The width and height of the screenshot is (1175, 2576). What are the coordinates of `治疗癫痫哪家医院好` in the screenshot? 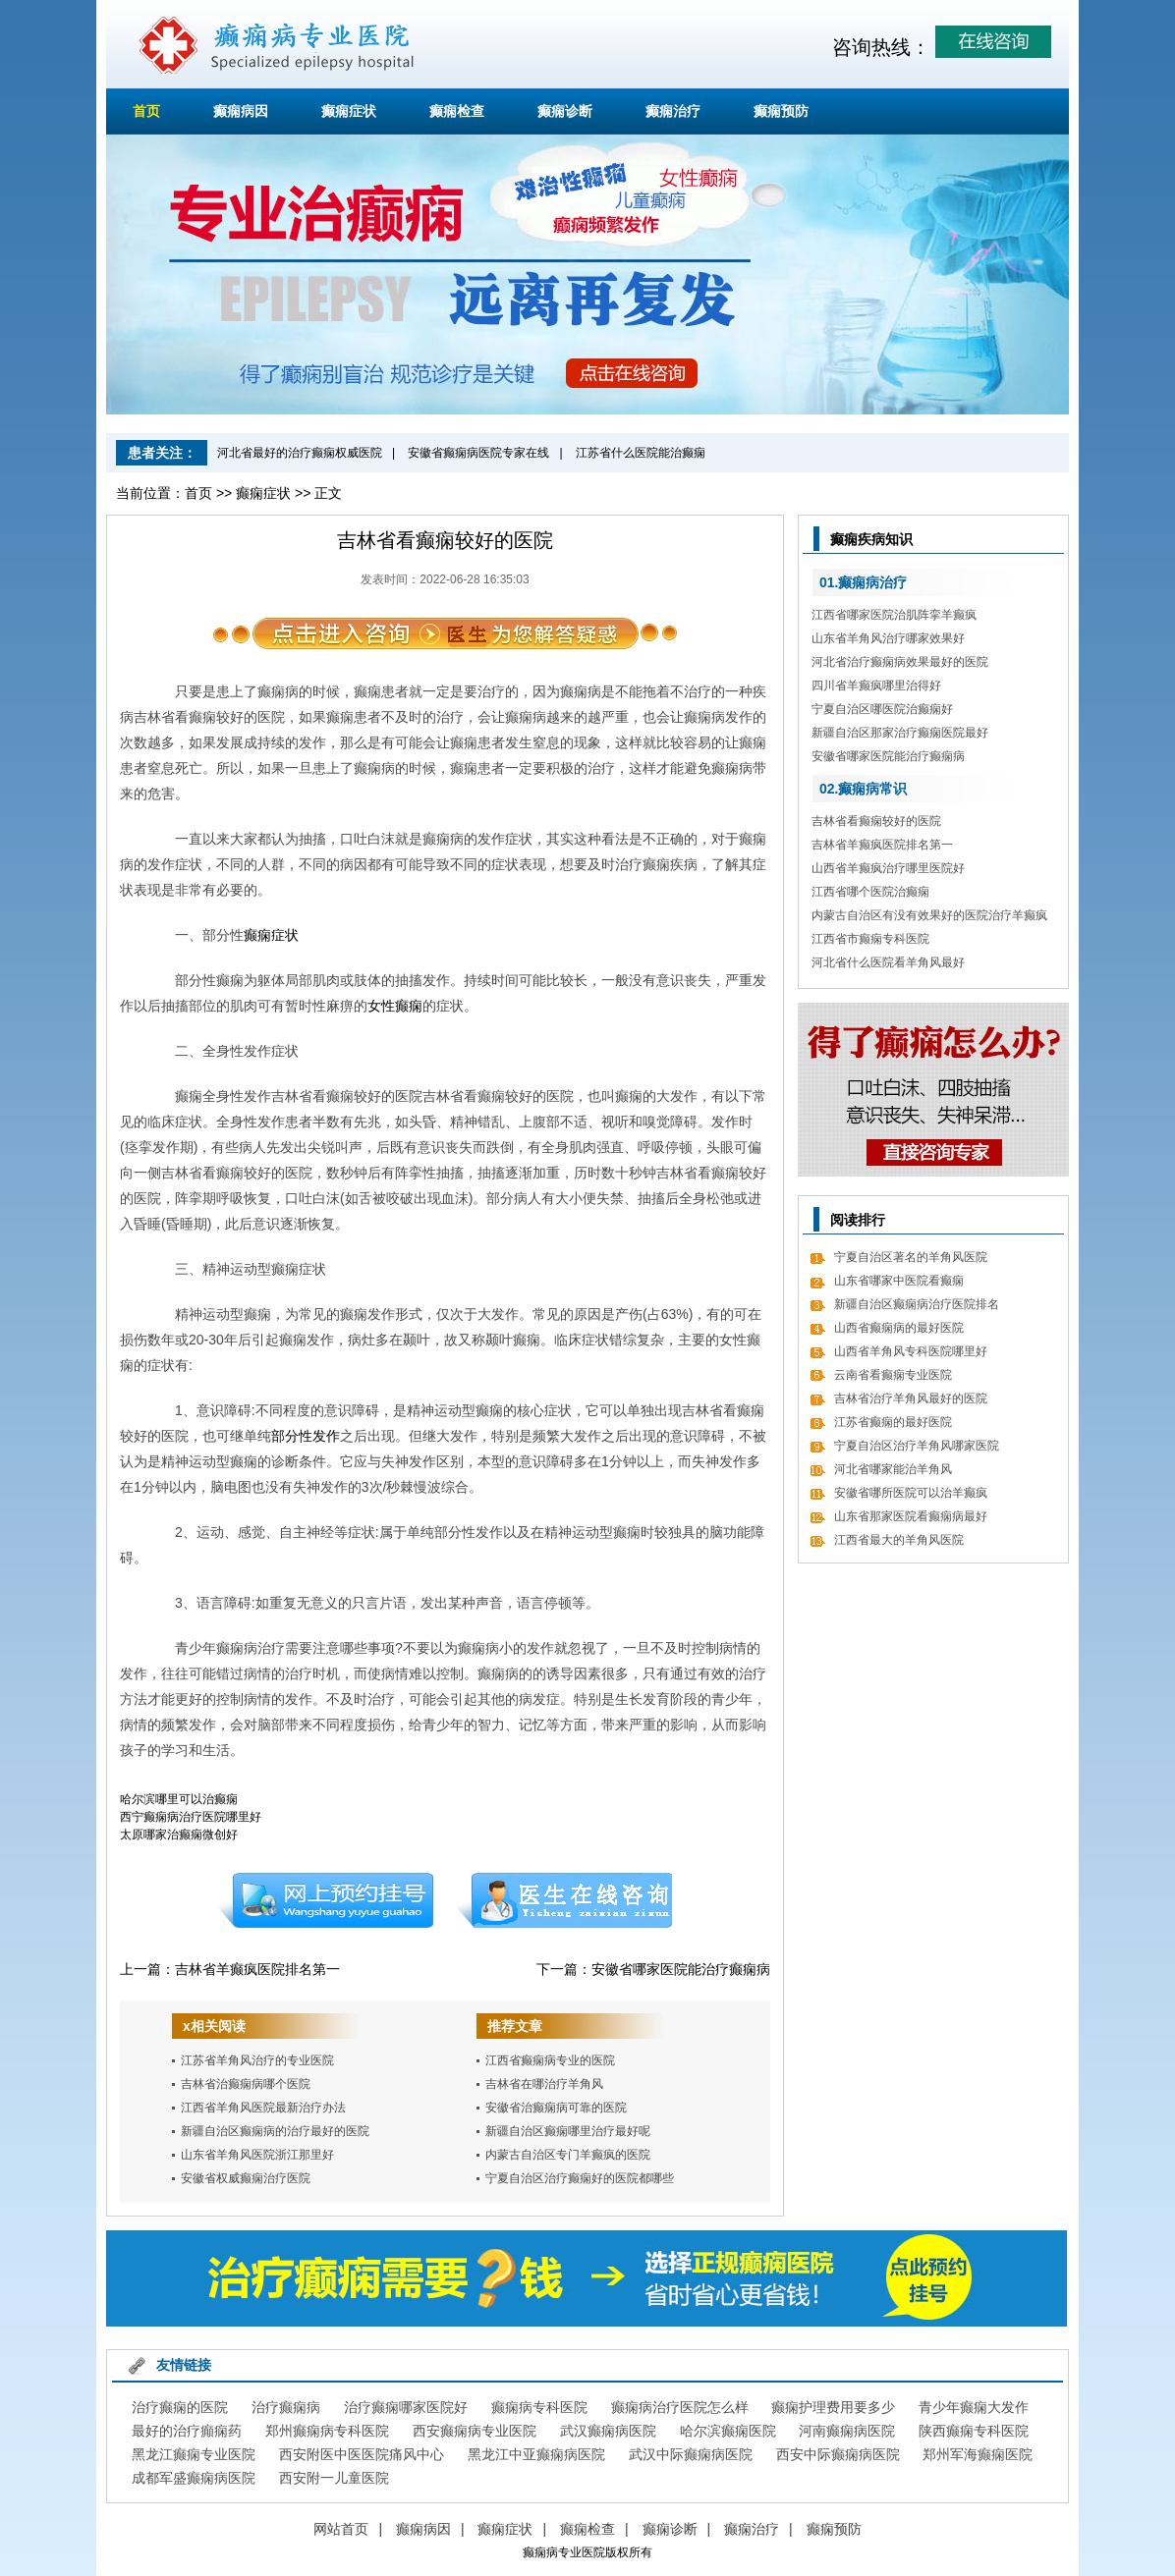 It's located at (406, 2407).